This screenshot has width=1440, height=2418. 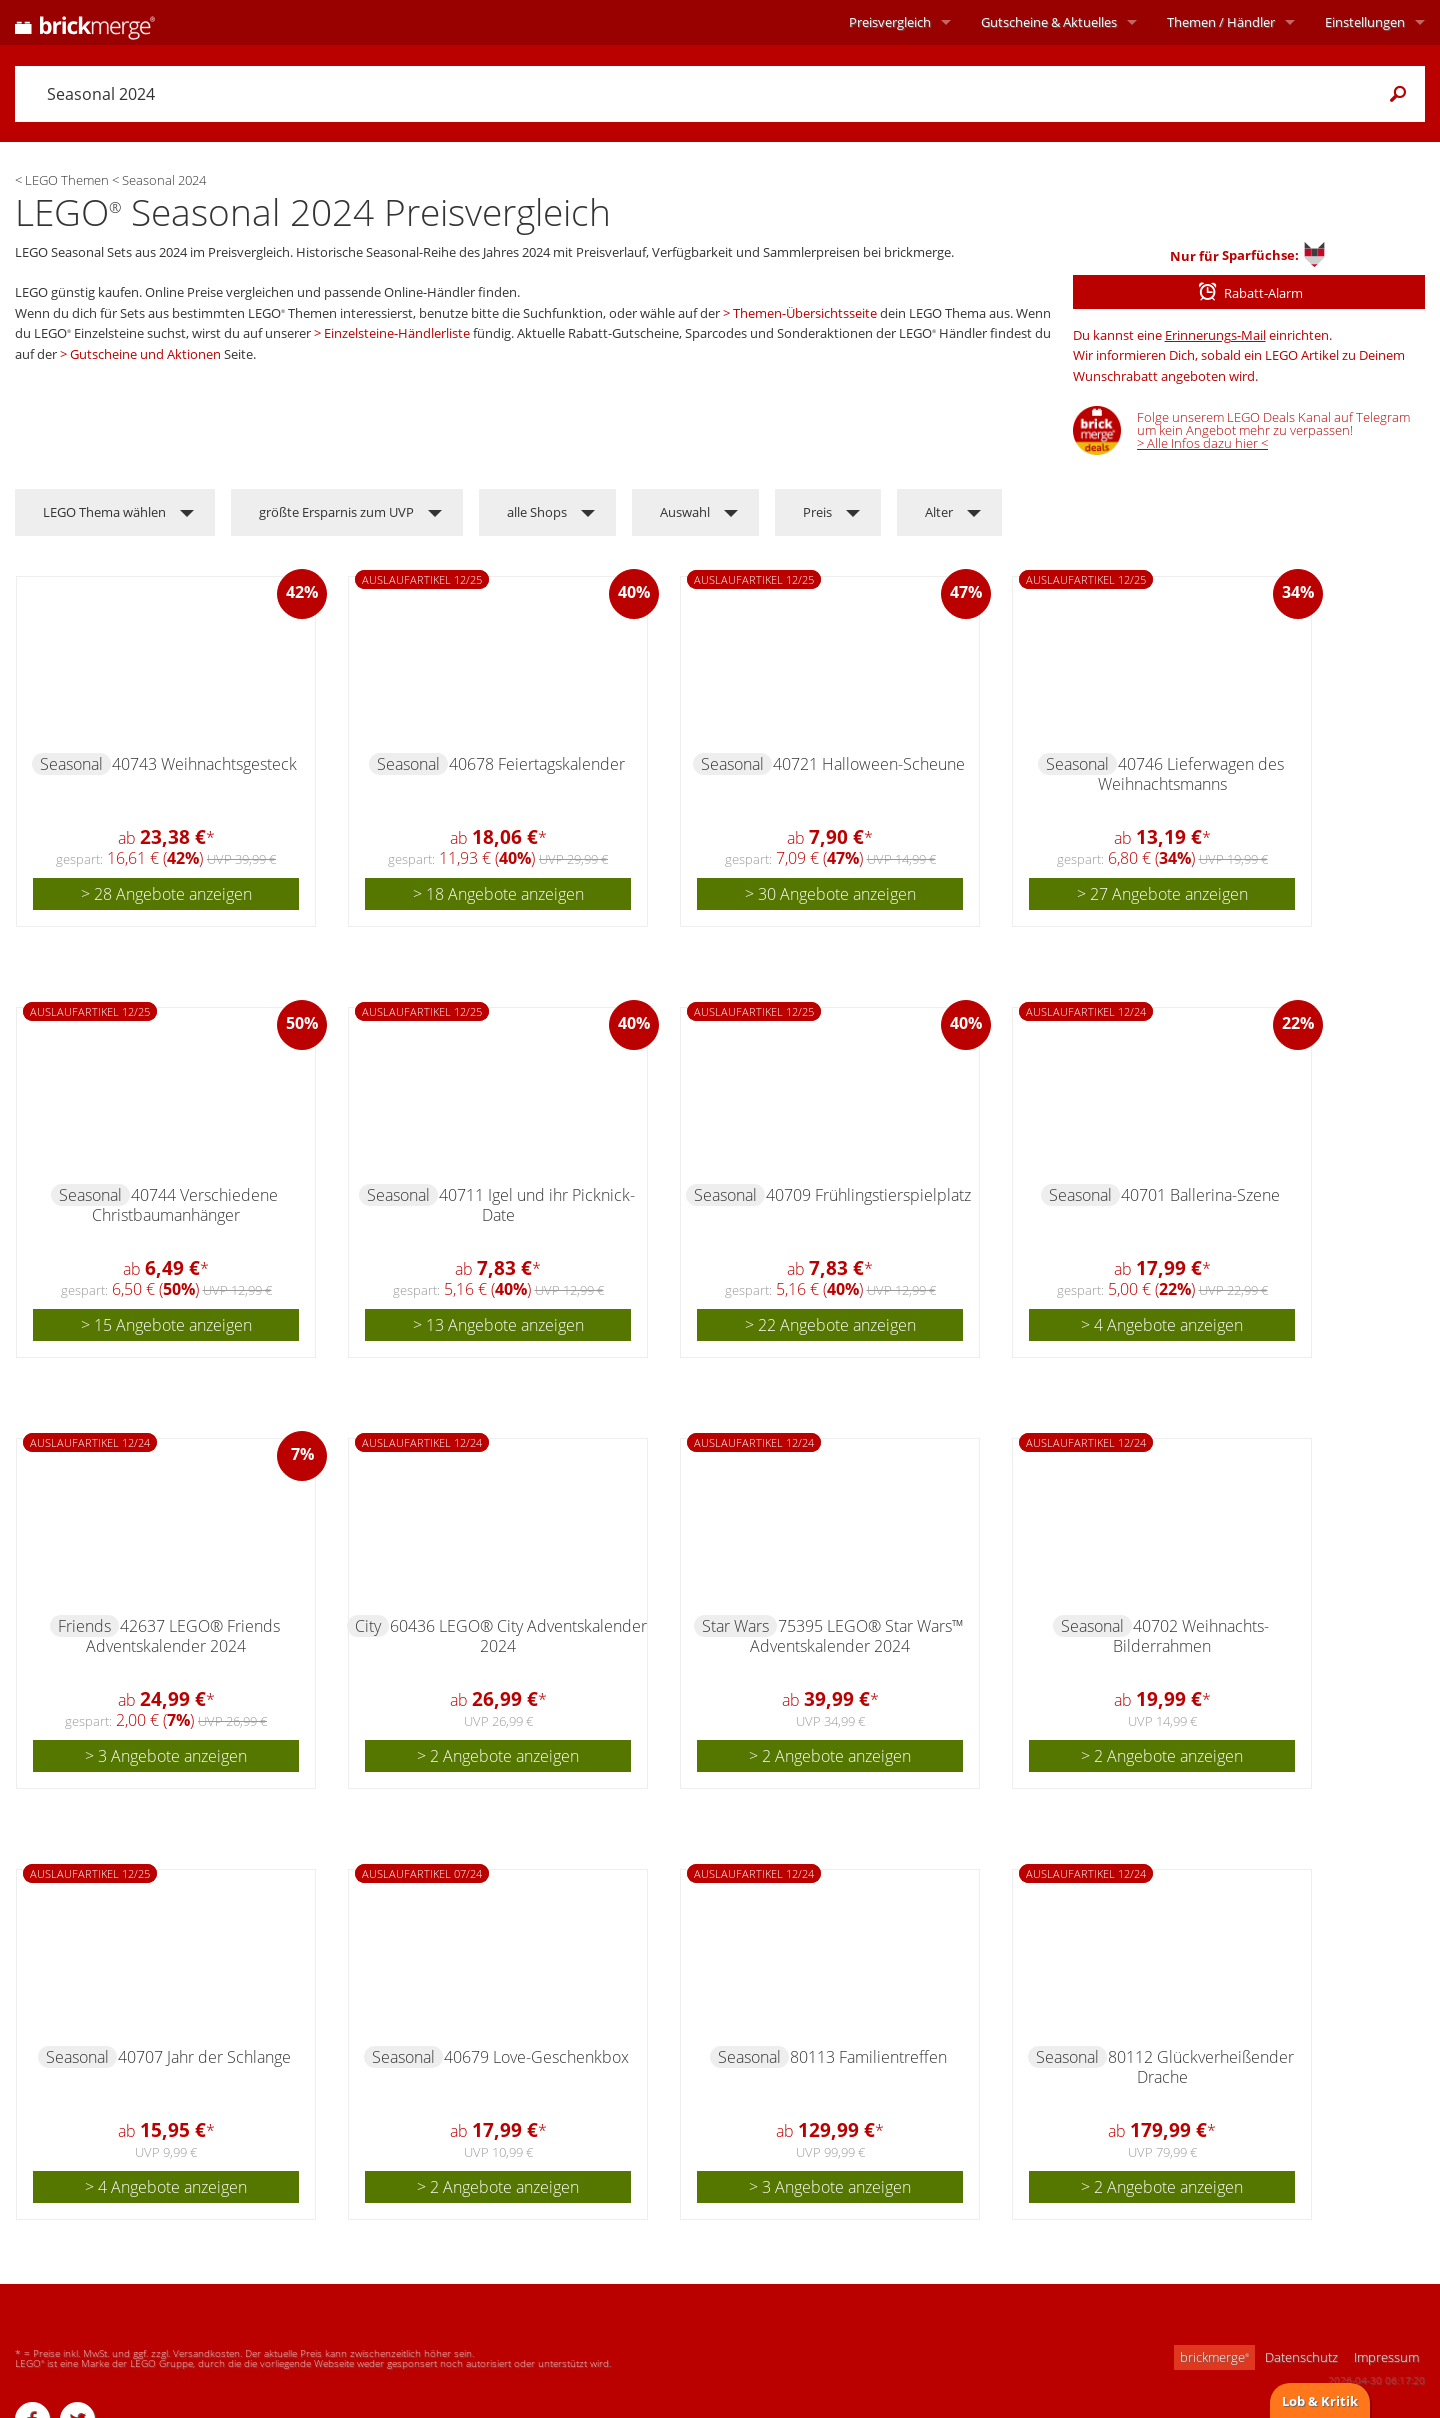 I want to click on Einstellungen, so click(x=1365, y=22).